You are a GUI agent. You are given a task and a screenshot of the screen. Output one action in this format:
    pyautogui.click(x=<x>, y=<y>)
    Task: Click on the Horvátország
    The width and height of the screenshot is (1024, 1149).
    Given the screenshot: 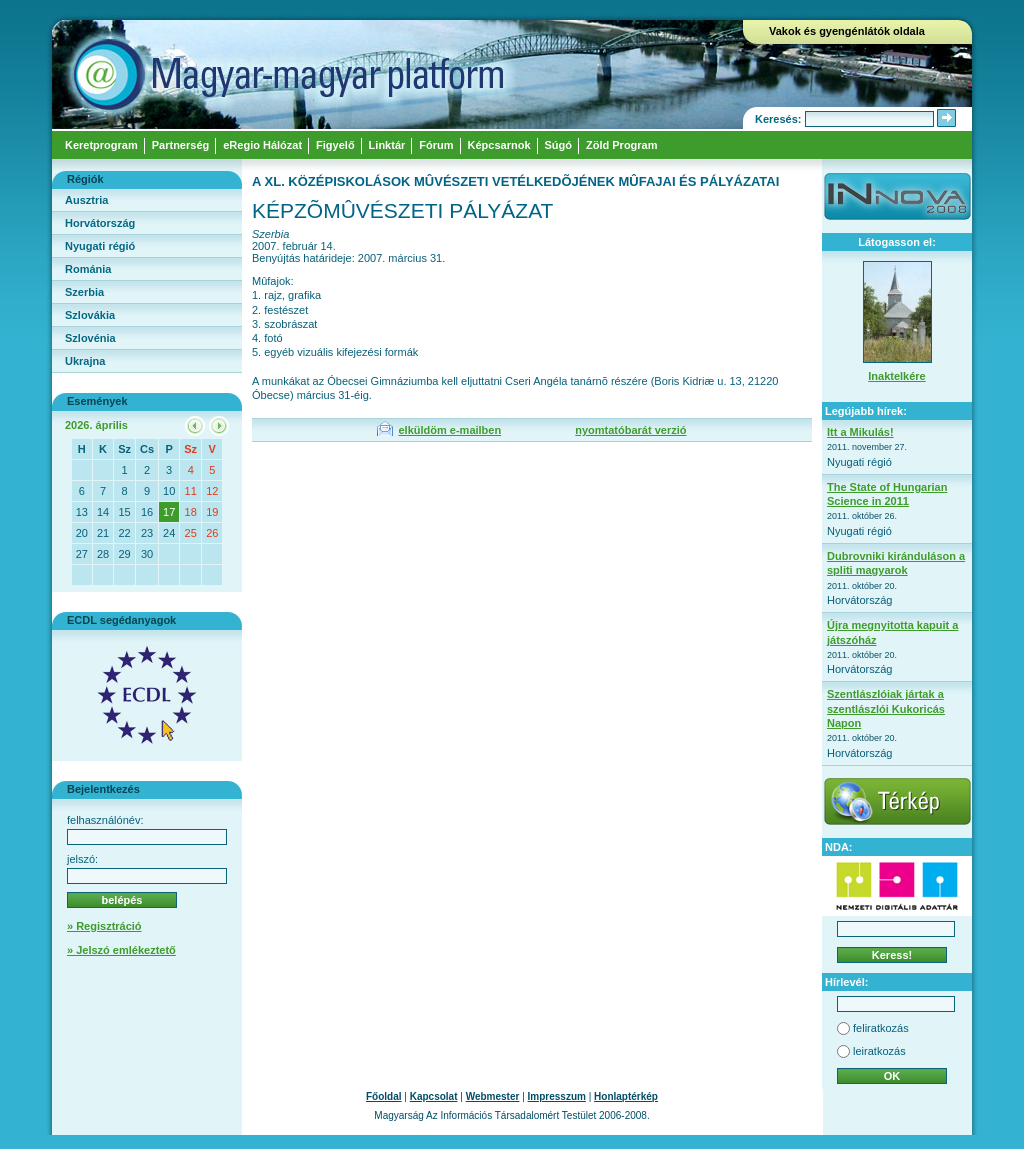 What is the action you would take?
    pyautogui.click(x=100, y=223)
    